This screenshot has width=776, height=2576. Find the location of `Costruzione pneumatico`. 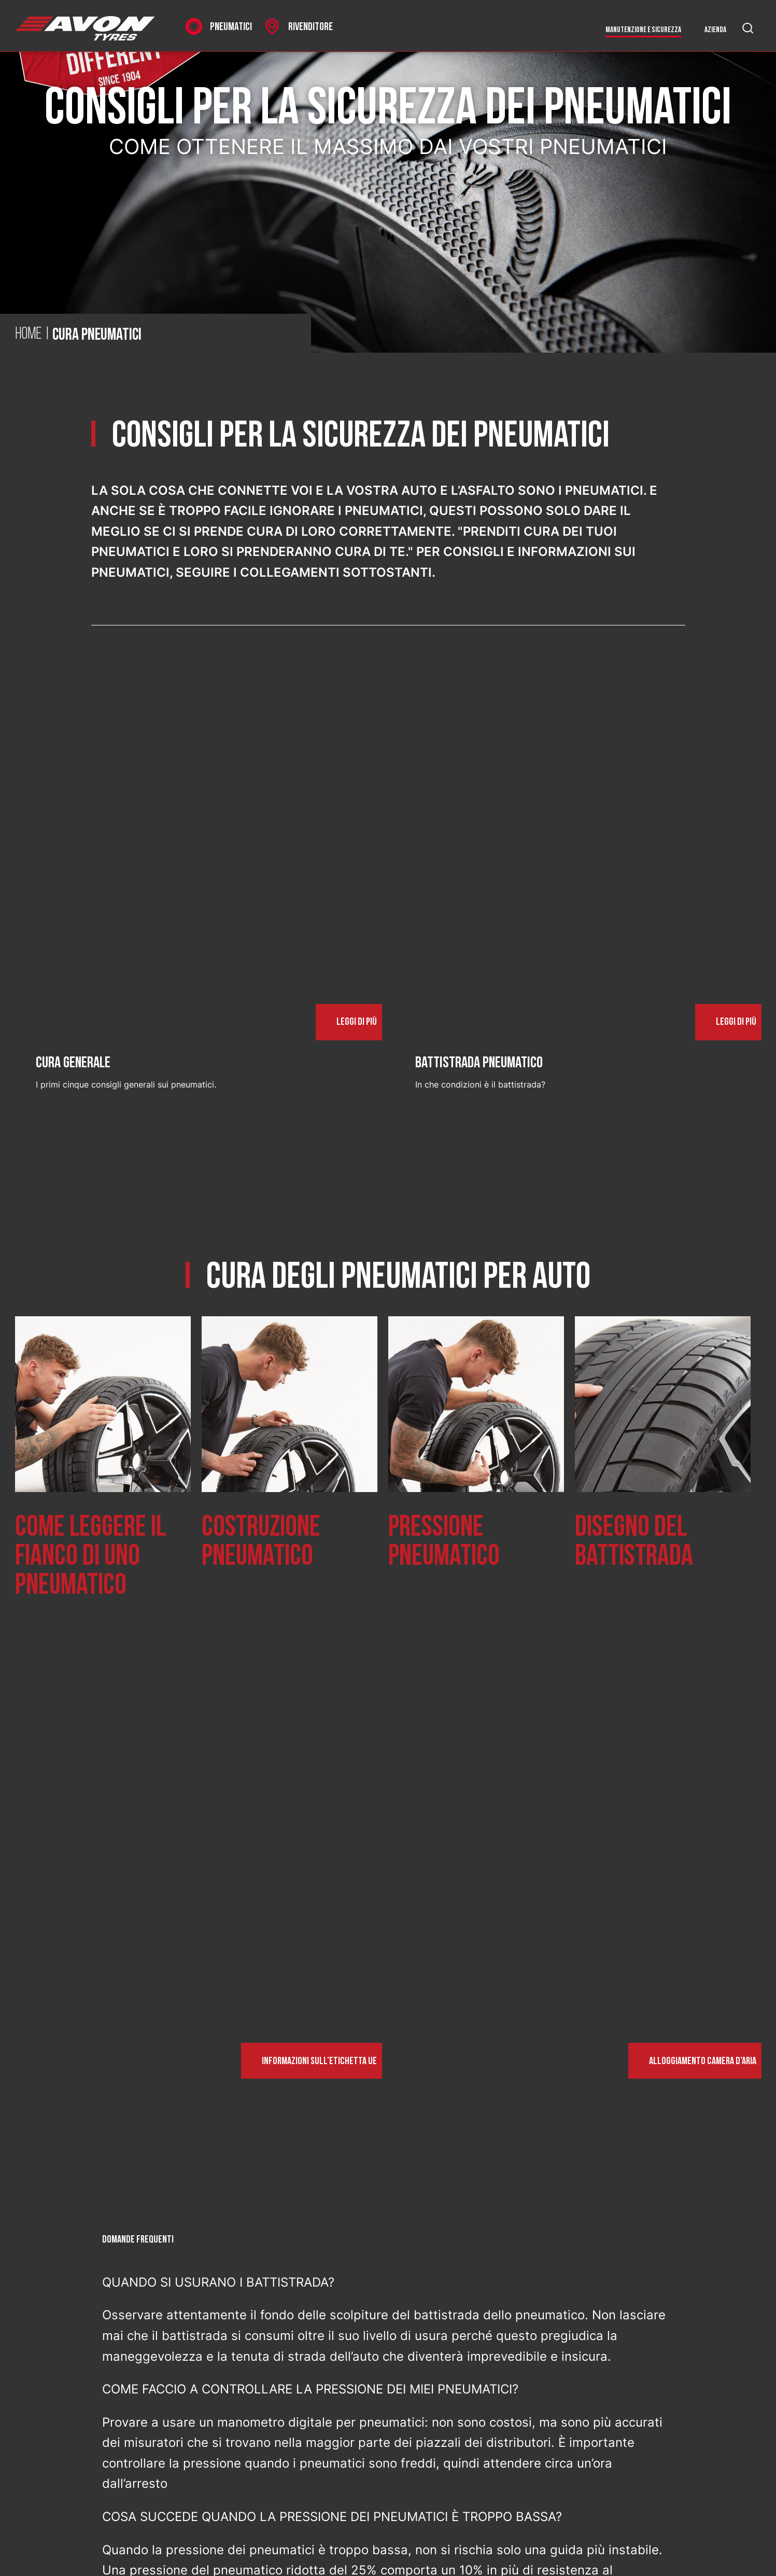

Costruzione pneumatico is located at coordinates (261, 1542).